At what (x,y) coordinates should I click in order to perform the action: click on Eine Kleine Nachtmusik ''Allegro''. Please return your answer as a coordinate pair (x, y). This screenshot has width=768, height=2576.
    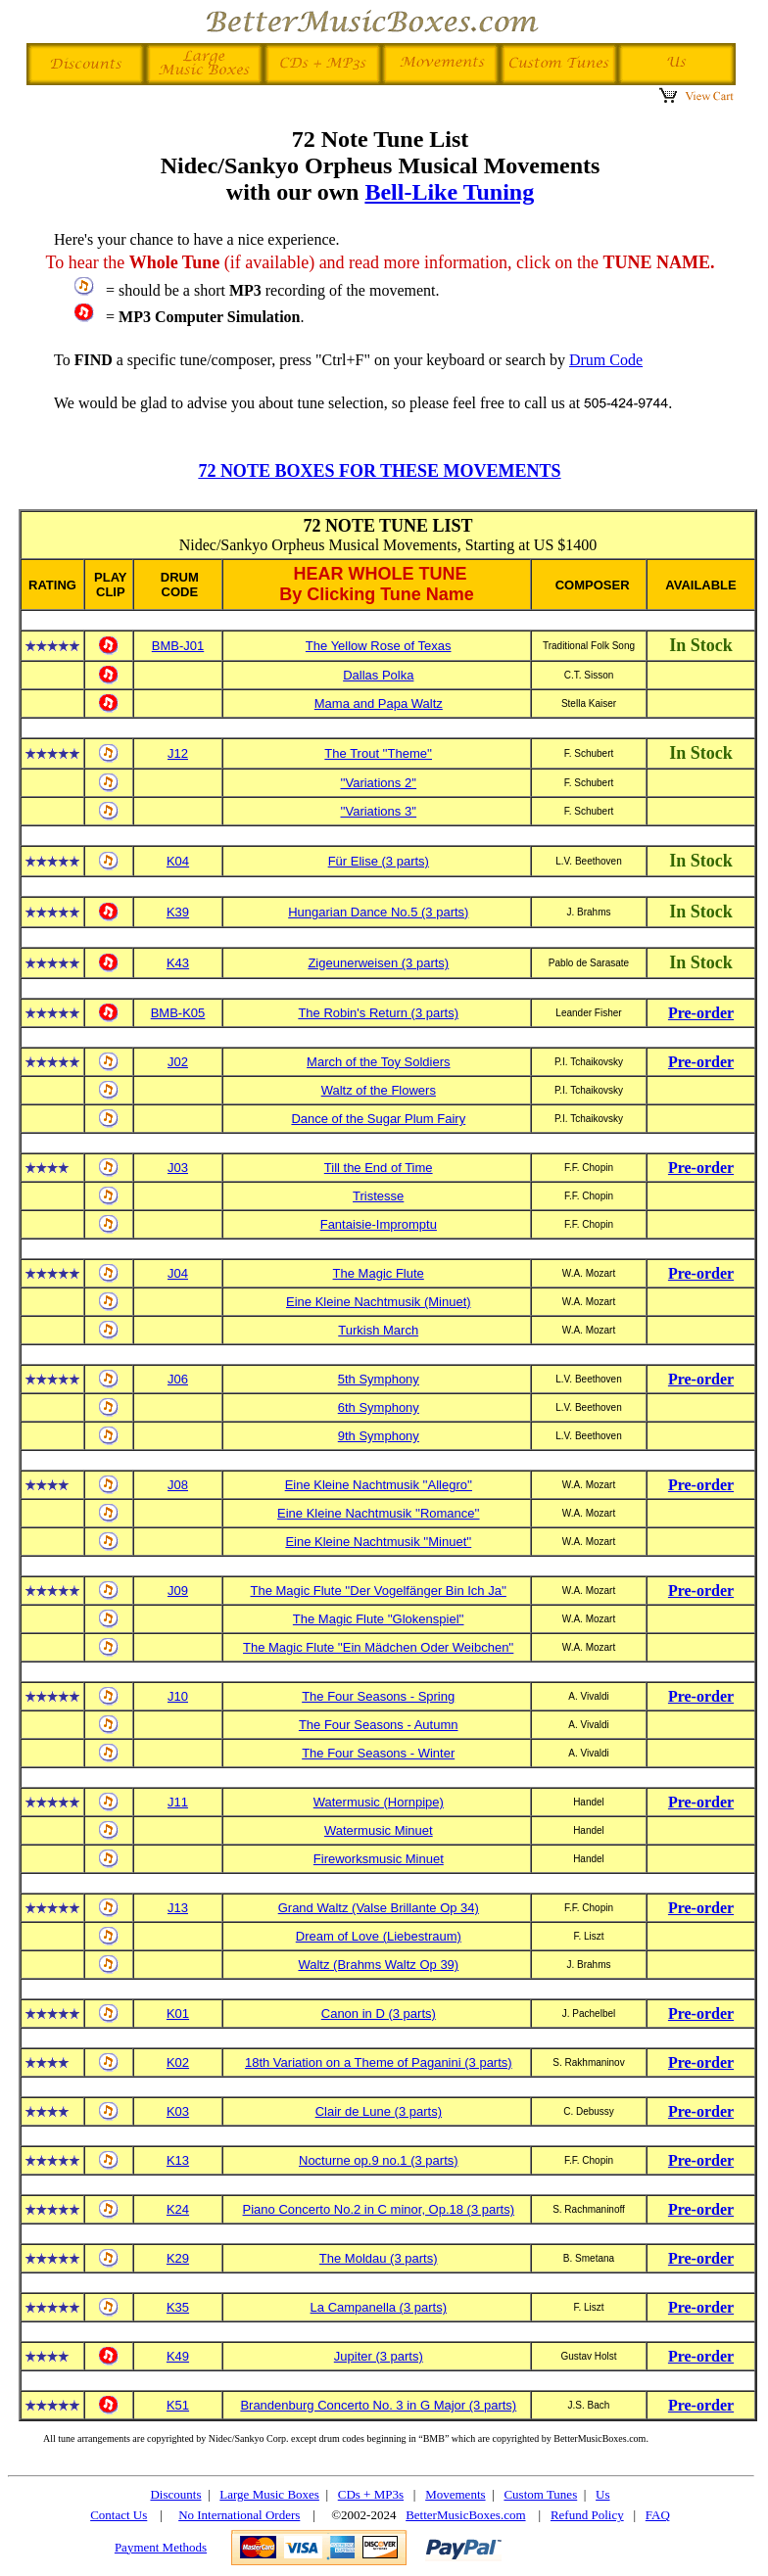
    Looking at the image, I should click on (378, 1484).